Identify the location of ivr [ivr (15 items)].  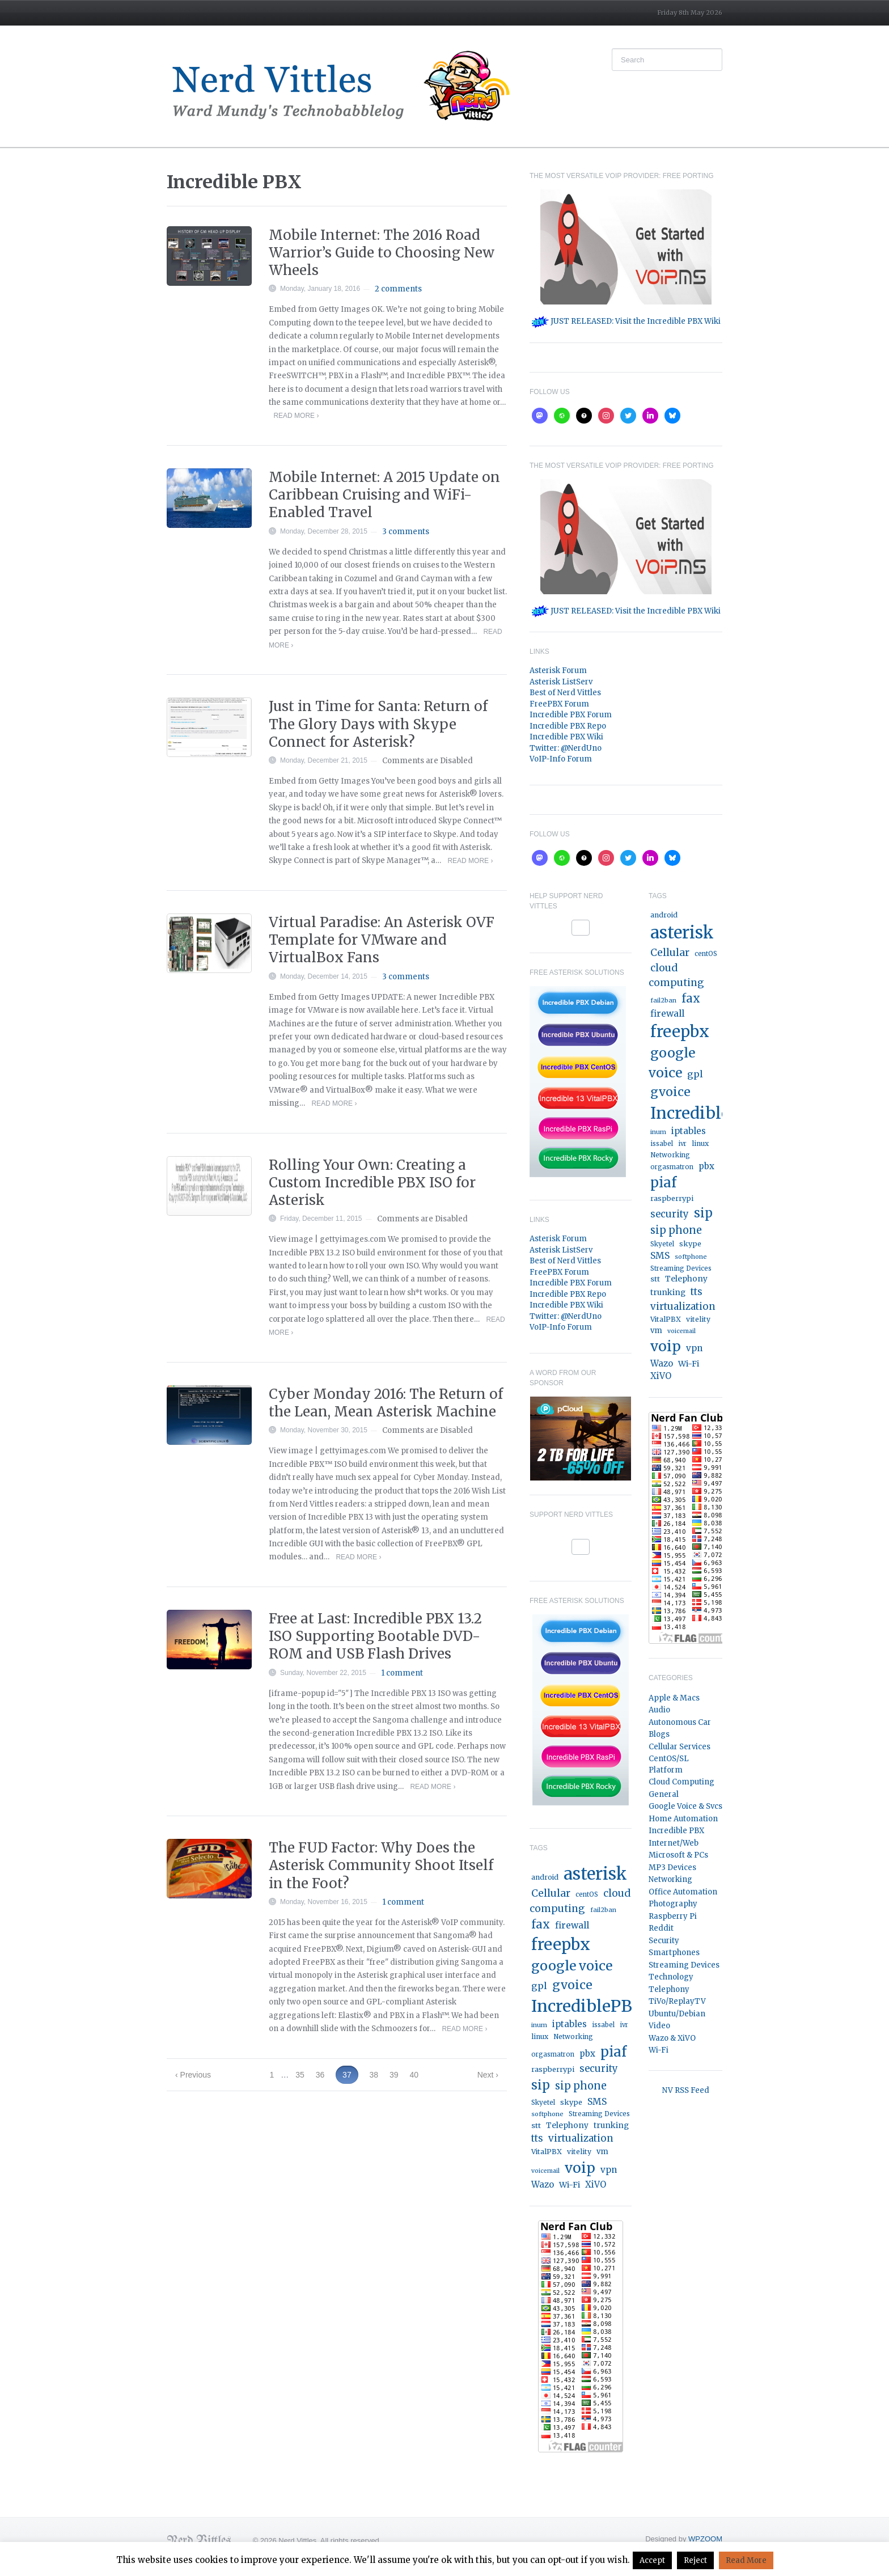
(624, 2025).